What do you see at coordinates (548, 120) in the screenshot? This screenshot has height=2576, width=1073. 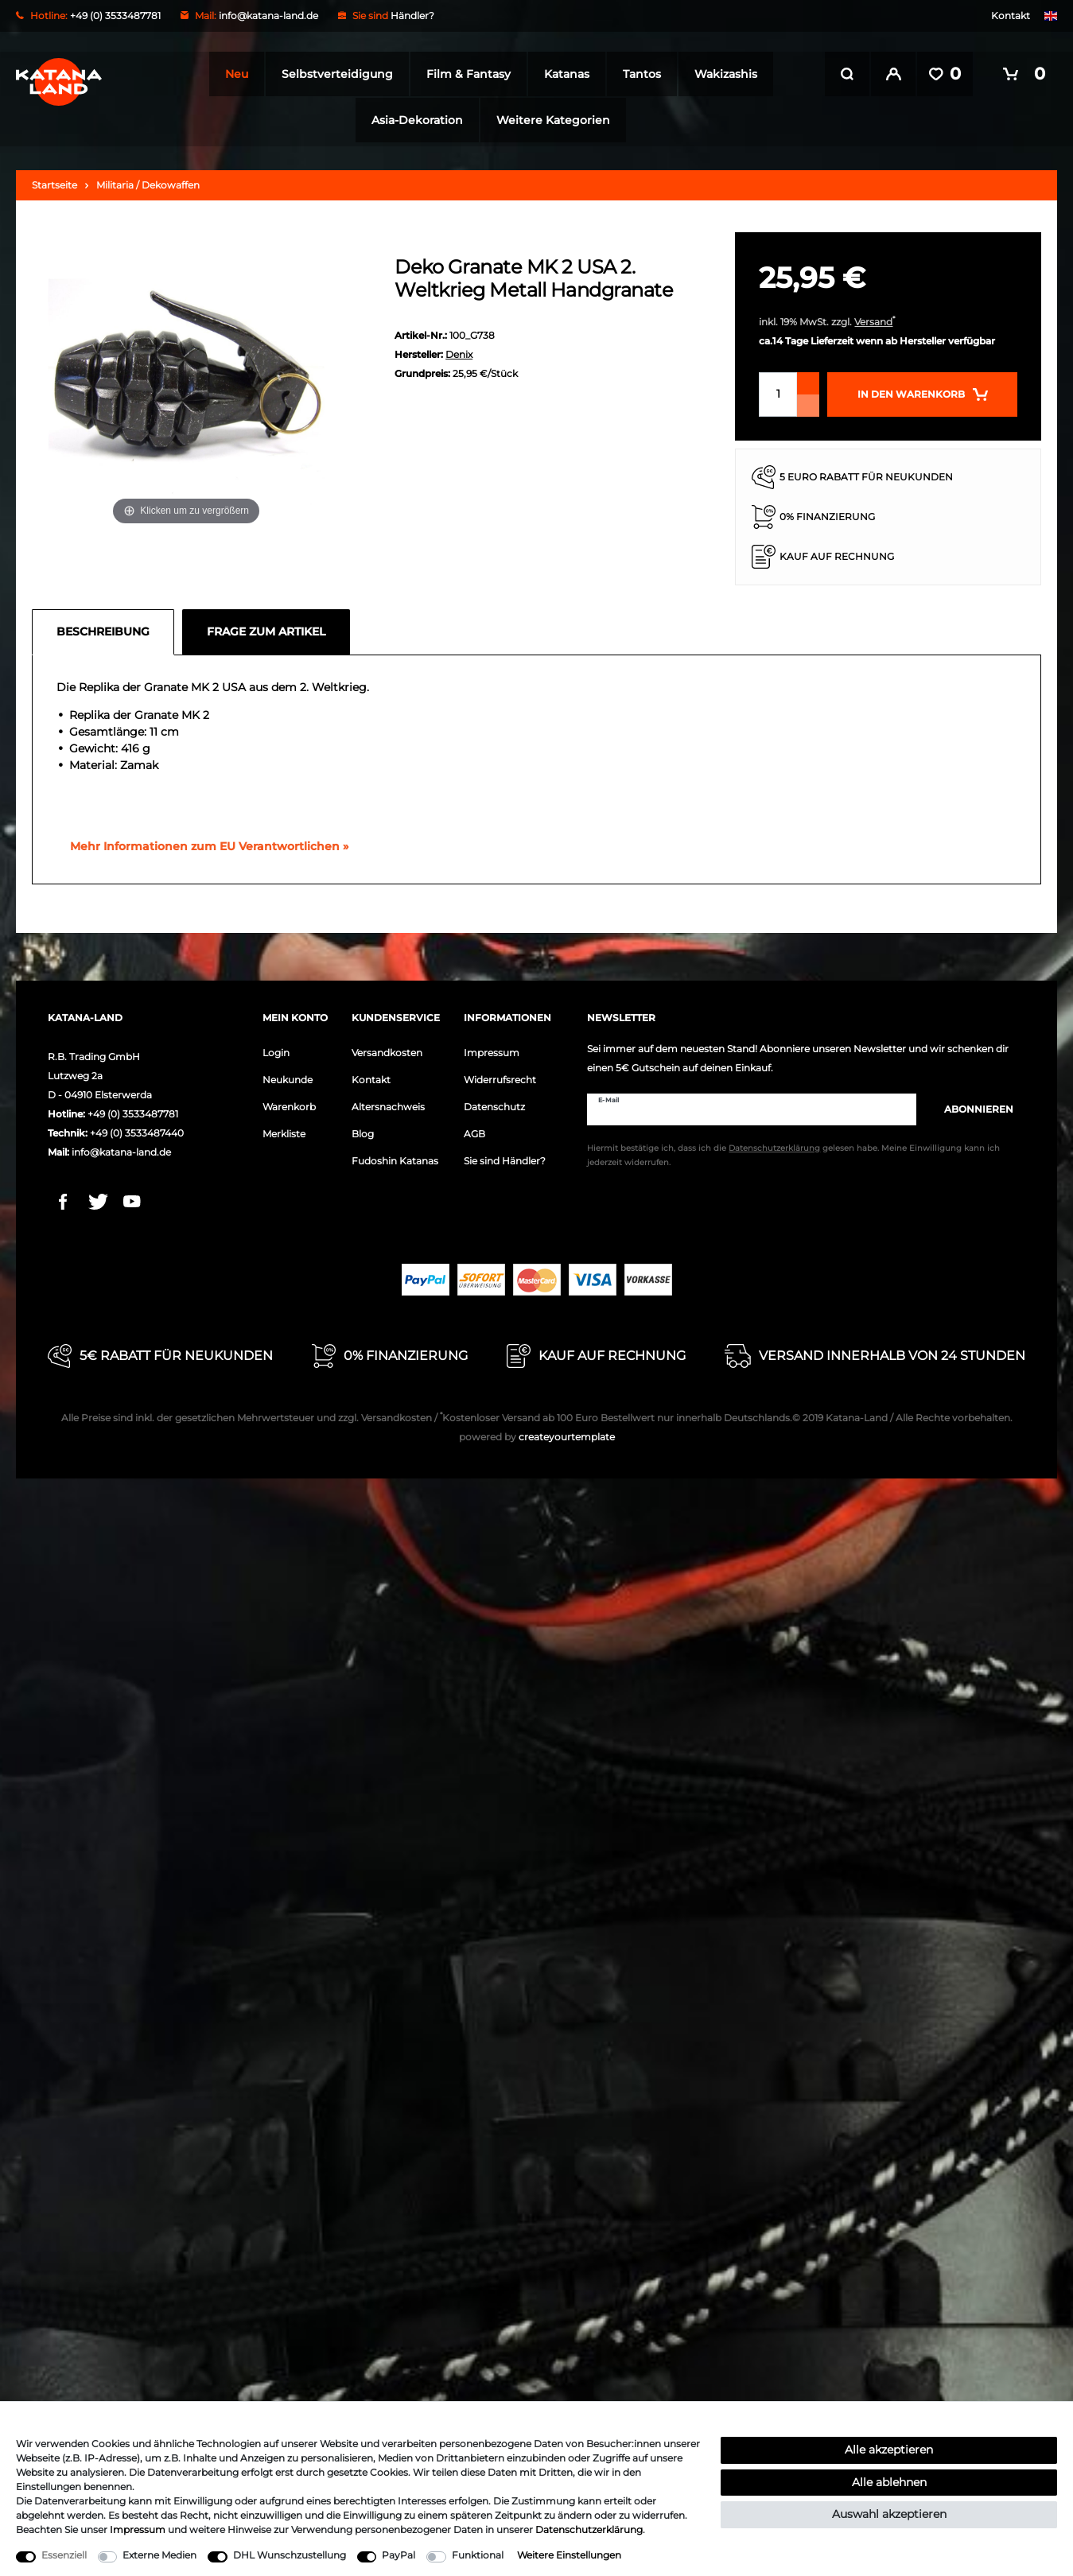 I see `Weitere Kategorien` at bounding box center [548, 120].